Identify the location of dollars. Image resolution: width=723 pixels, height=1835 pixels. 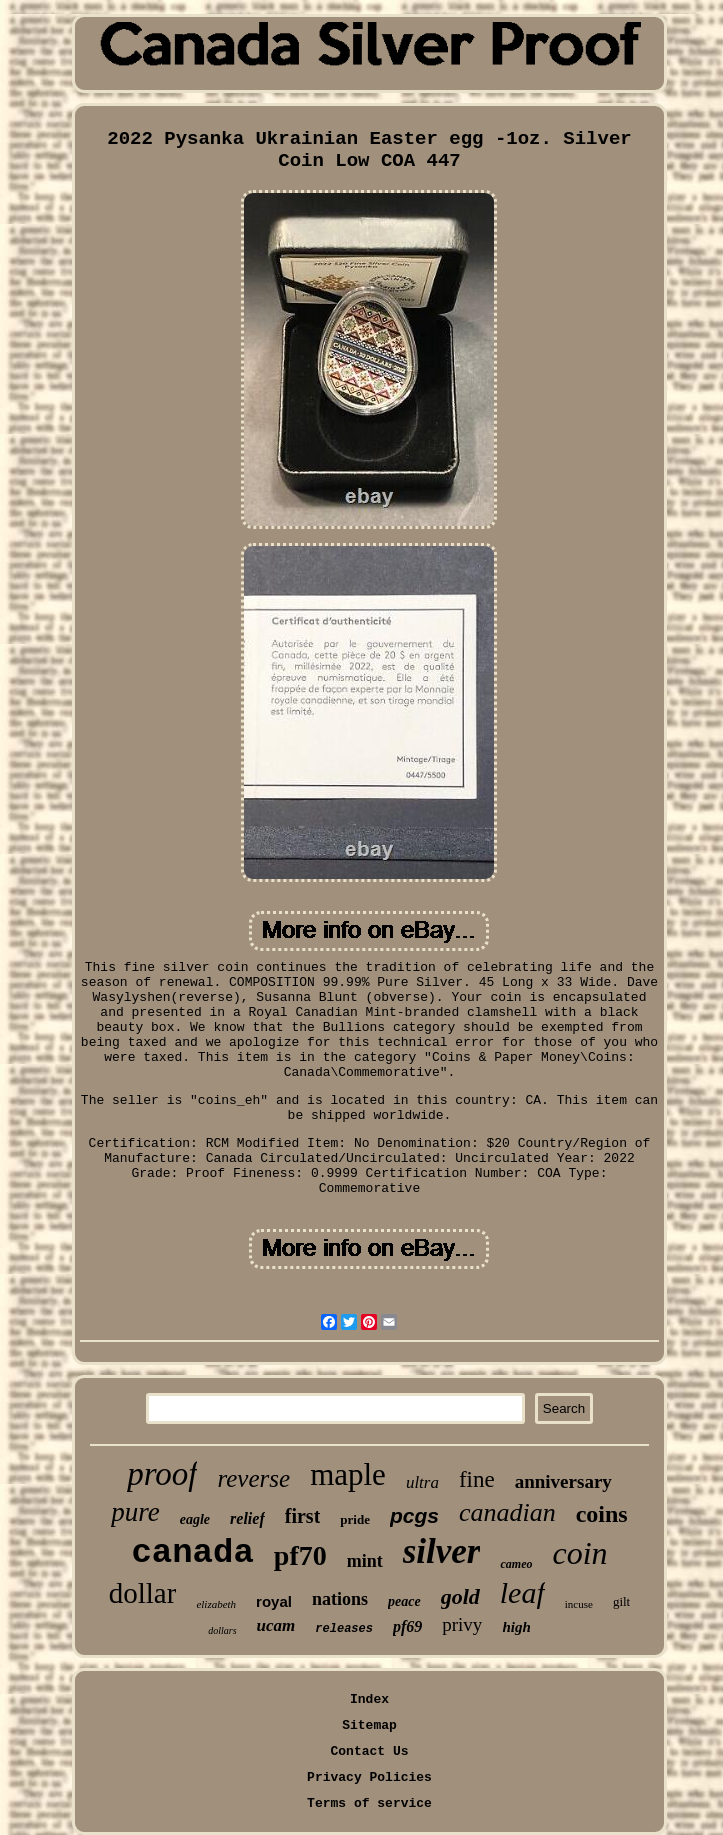
(222, 1630).